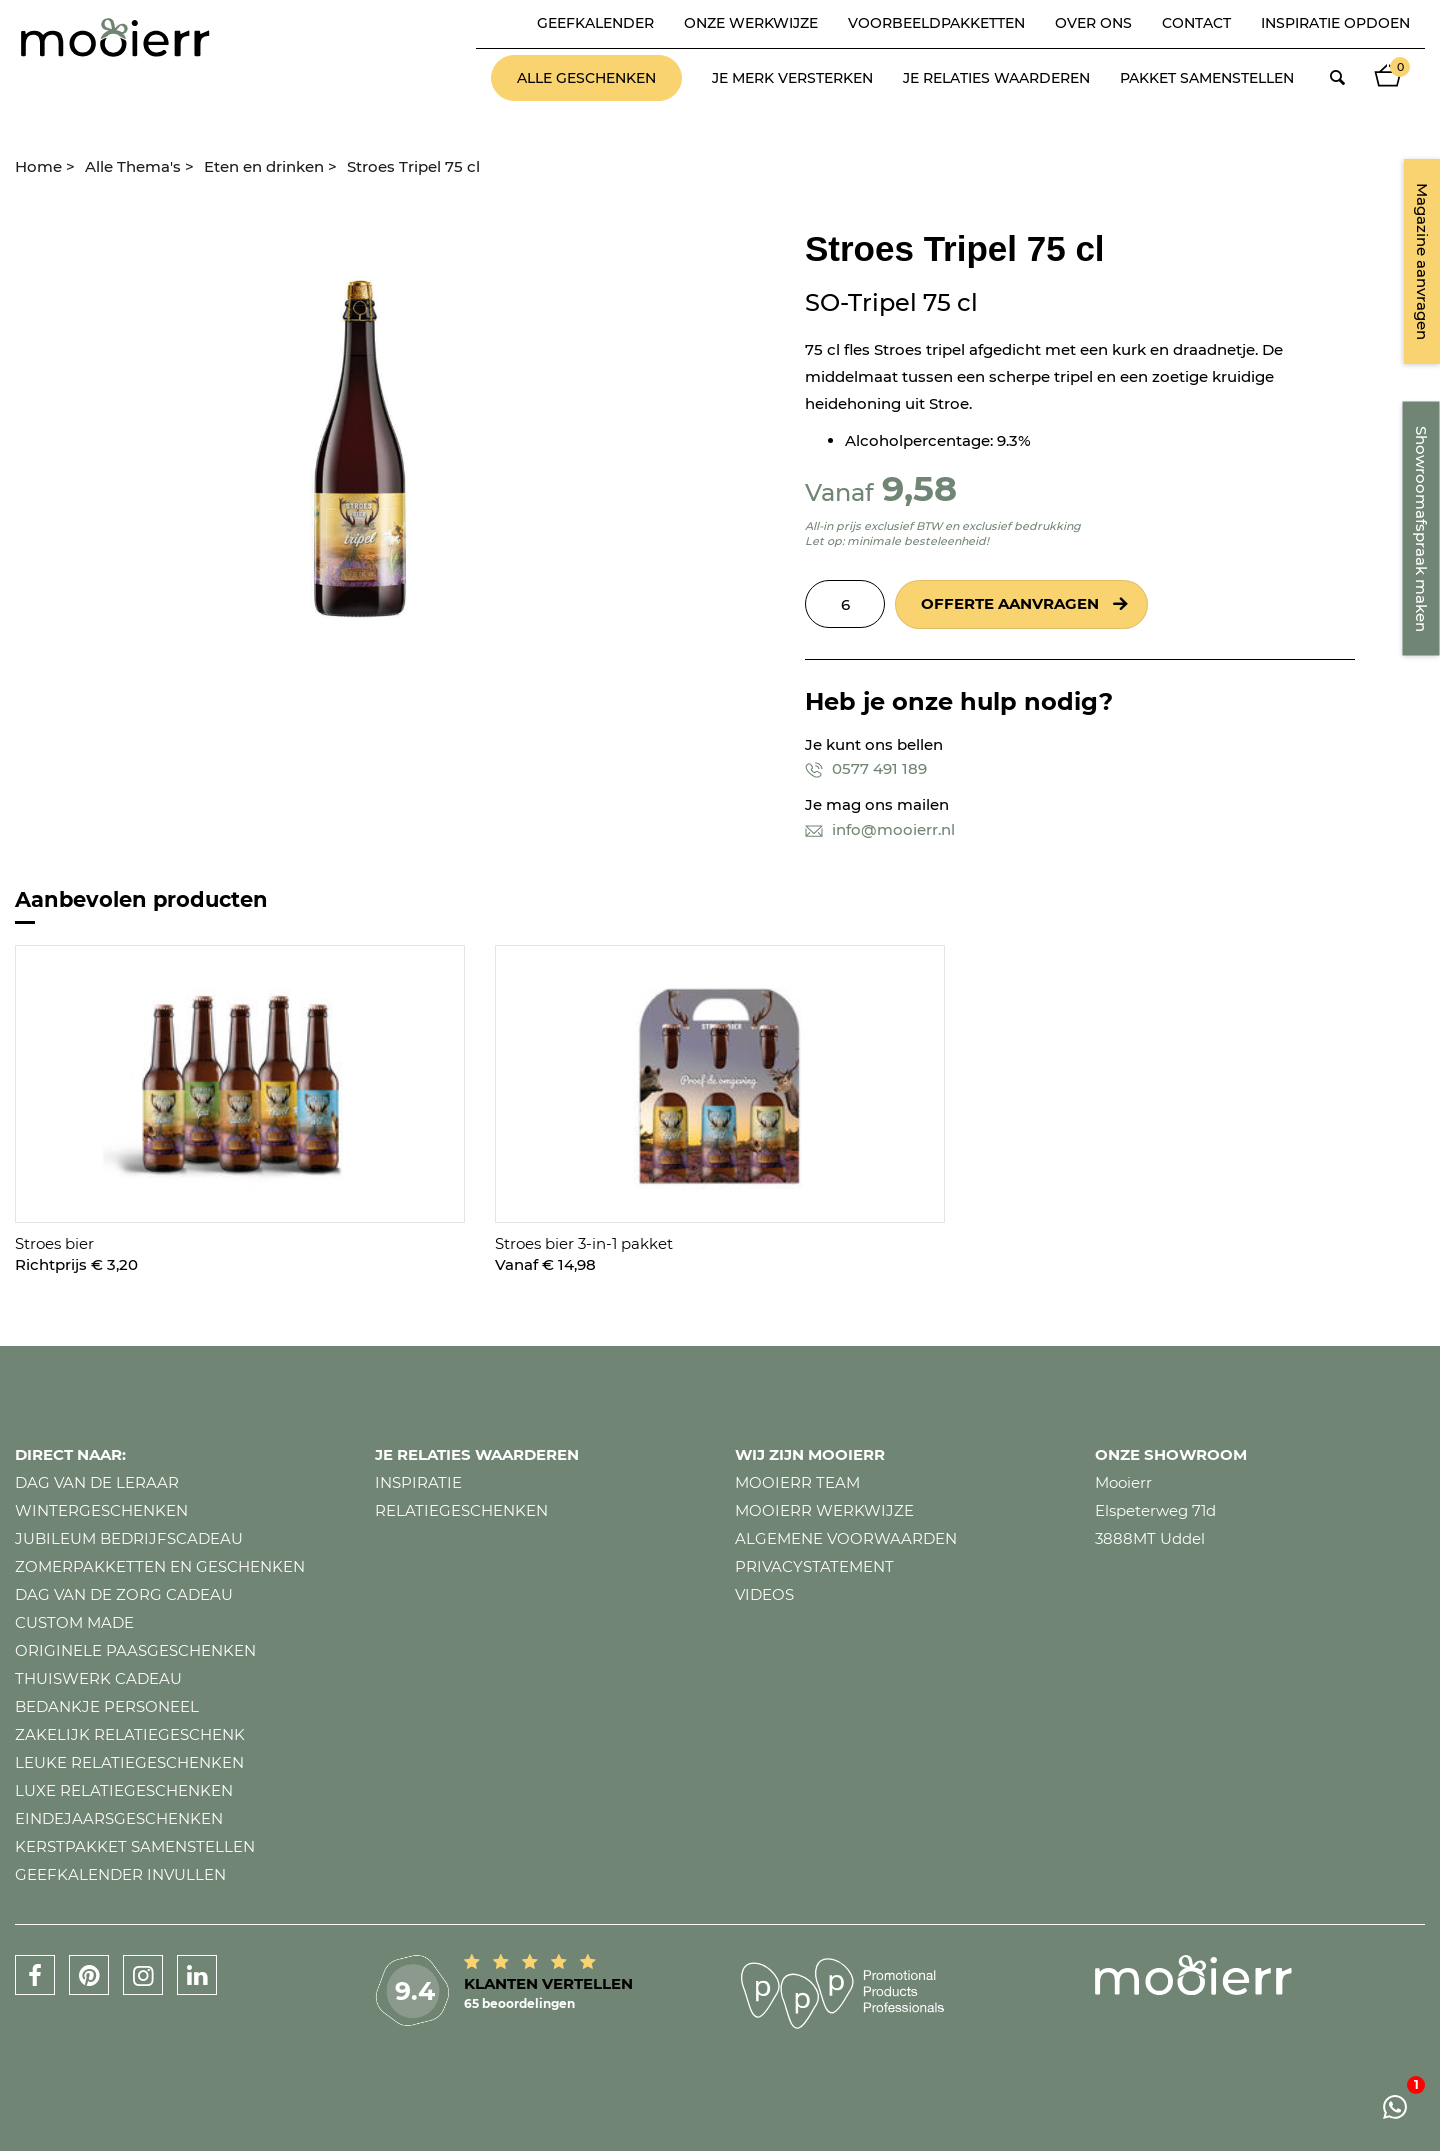 This screenshot has width=1440, height=2151. I want to click on Thuiswerk cadeau, so click(98, 1678).